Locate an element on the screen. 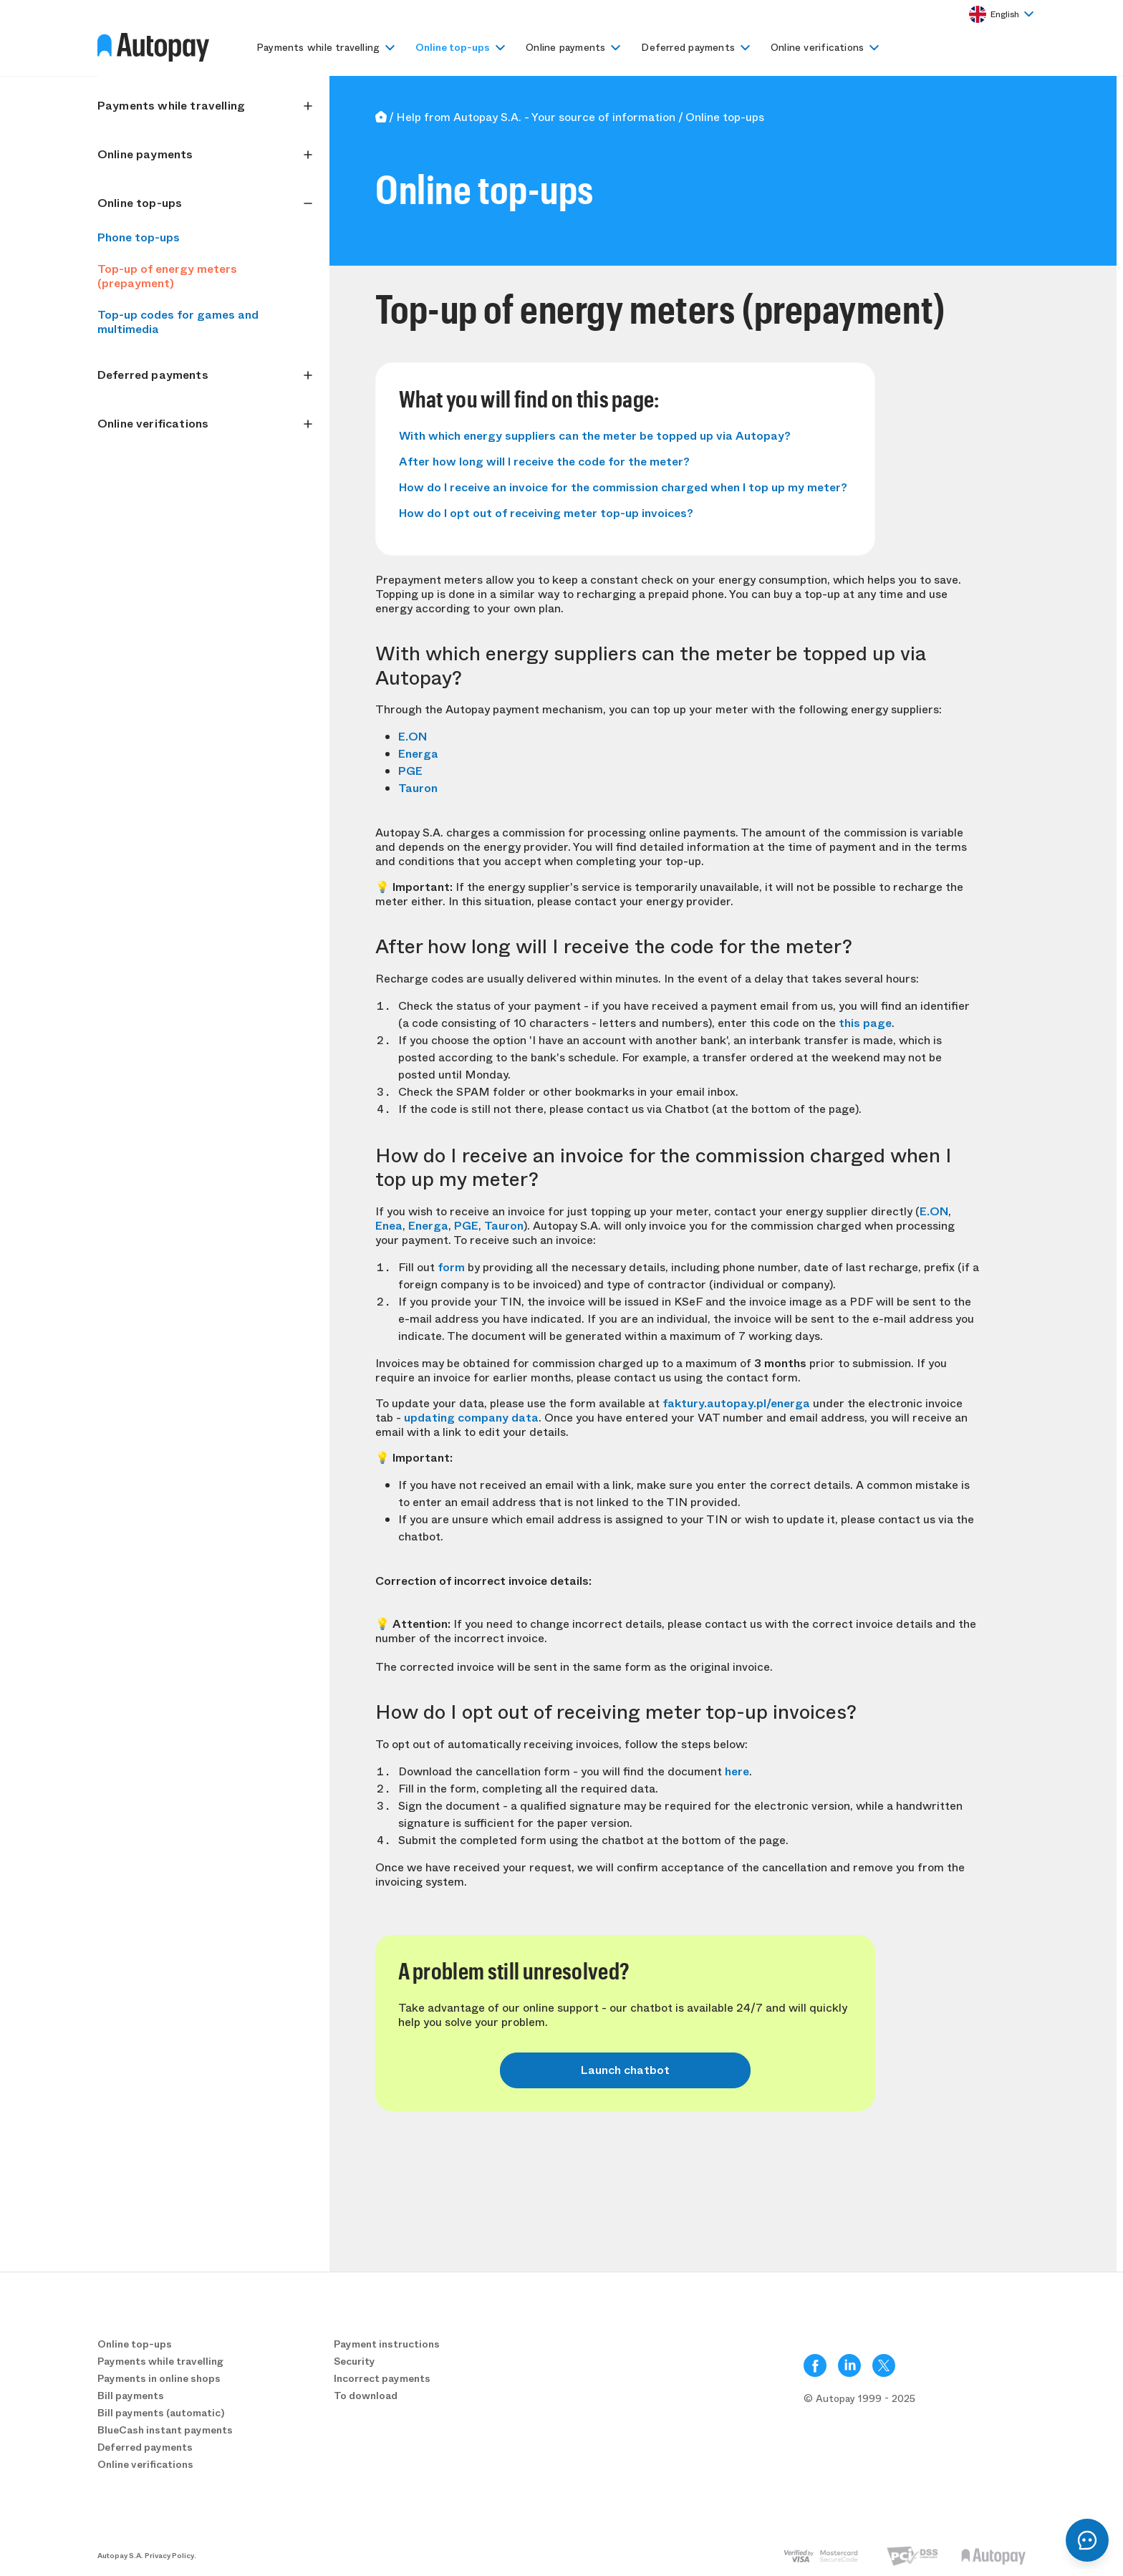  Online payments is located at coordinates (565, 47).